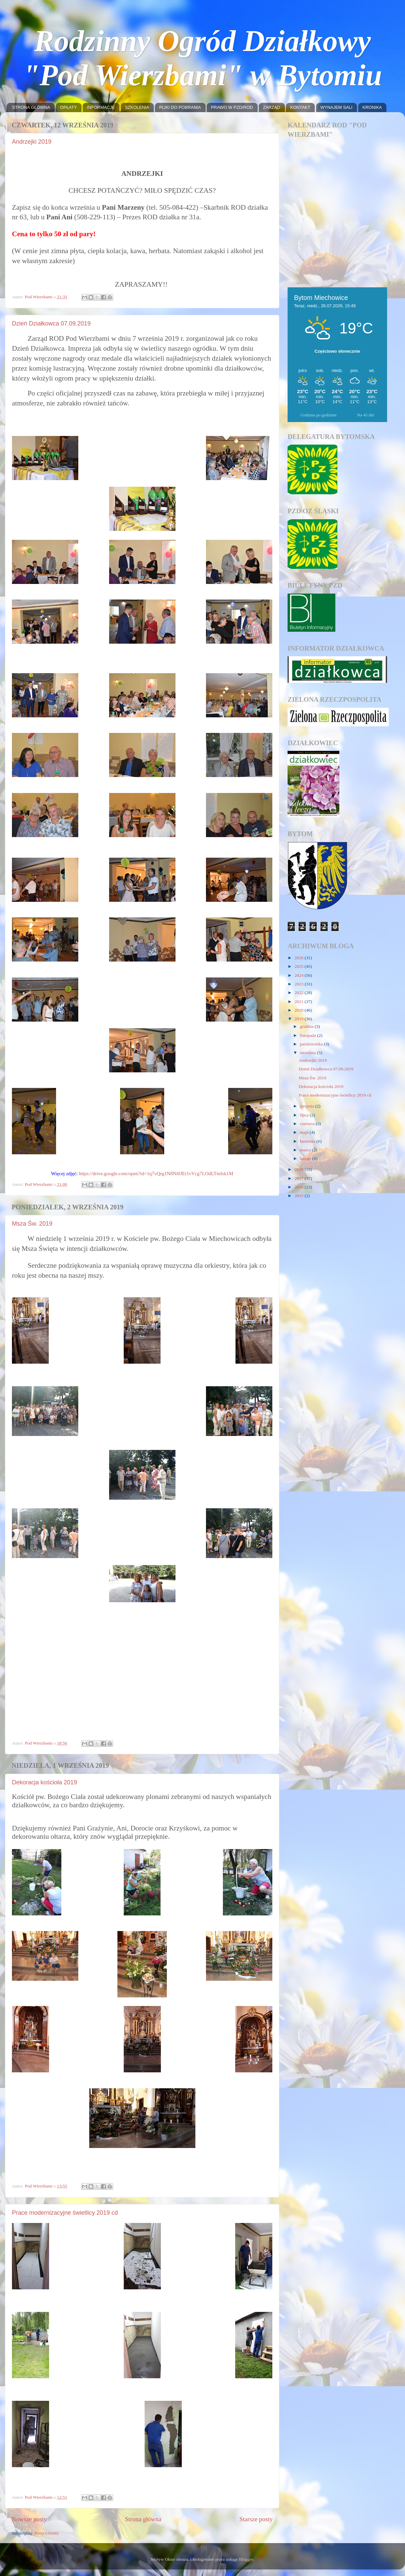 This screenshot has height=2576, width=405. What do you see at coordinates (180, 107) in the screenshot?
I see `PLIKI DO POBRANIA` at bounding box center [180, 107].